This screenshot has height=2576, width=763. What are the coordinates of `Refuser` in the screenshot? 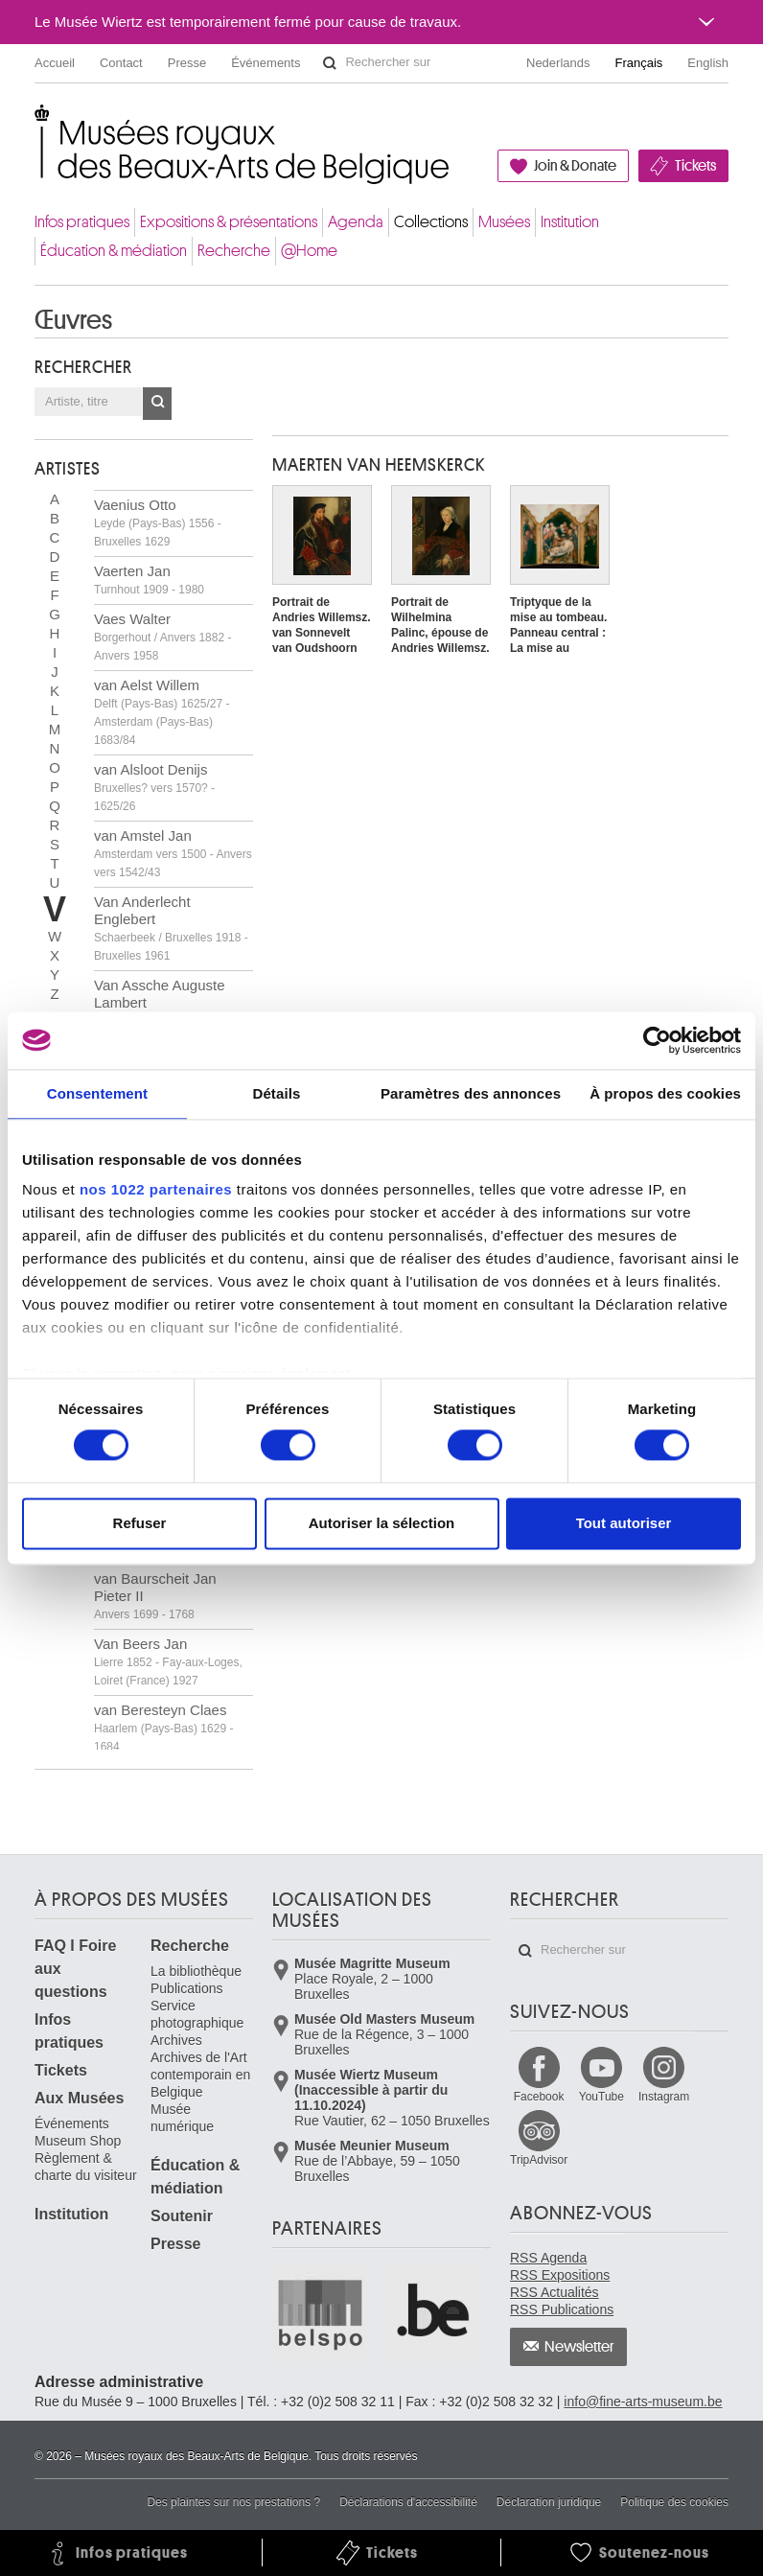 It's located at (140, 1523).